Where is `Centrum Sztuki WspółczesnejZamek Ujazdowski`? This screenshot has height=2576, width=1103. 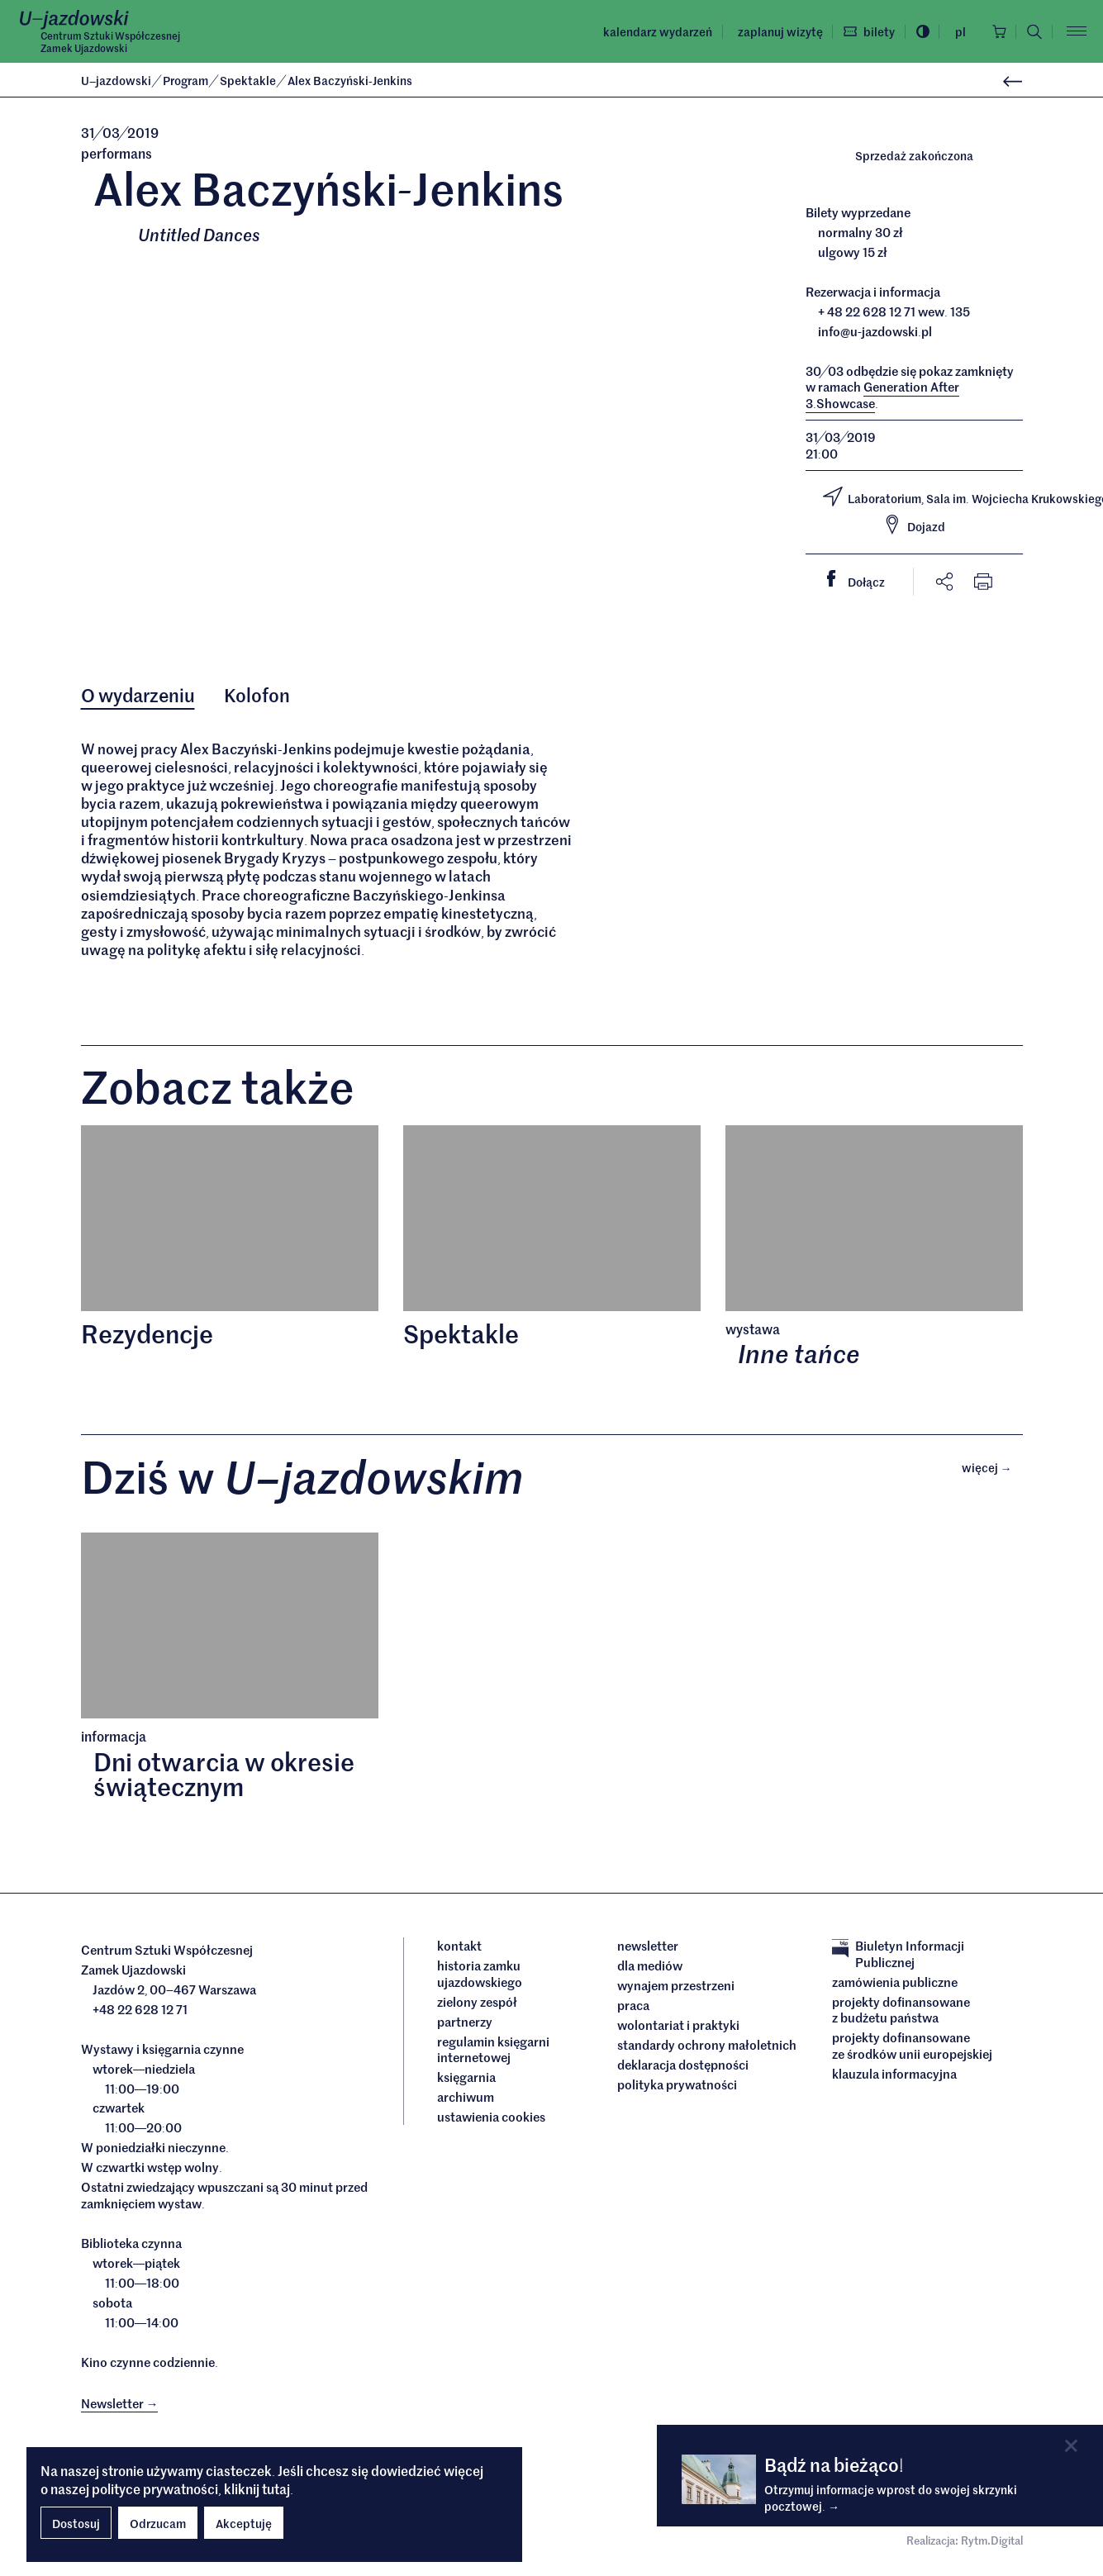
Centrum Sztuki WspółczesnejZamek Ujazdowski is located at coordinates (110, 42).